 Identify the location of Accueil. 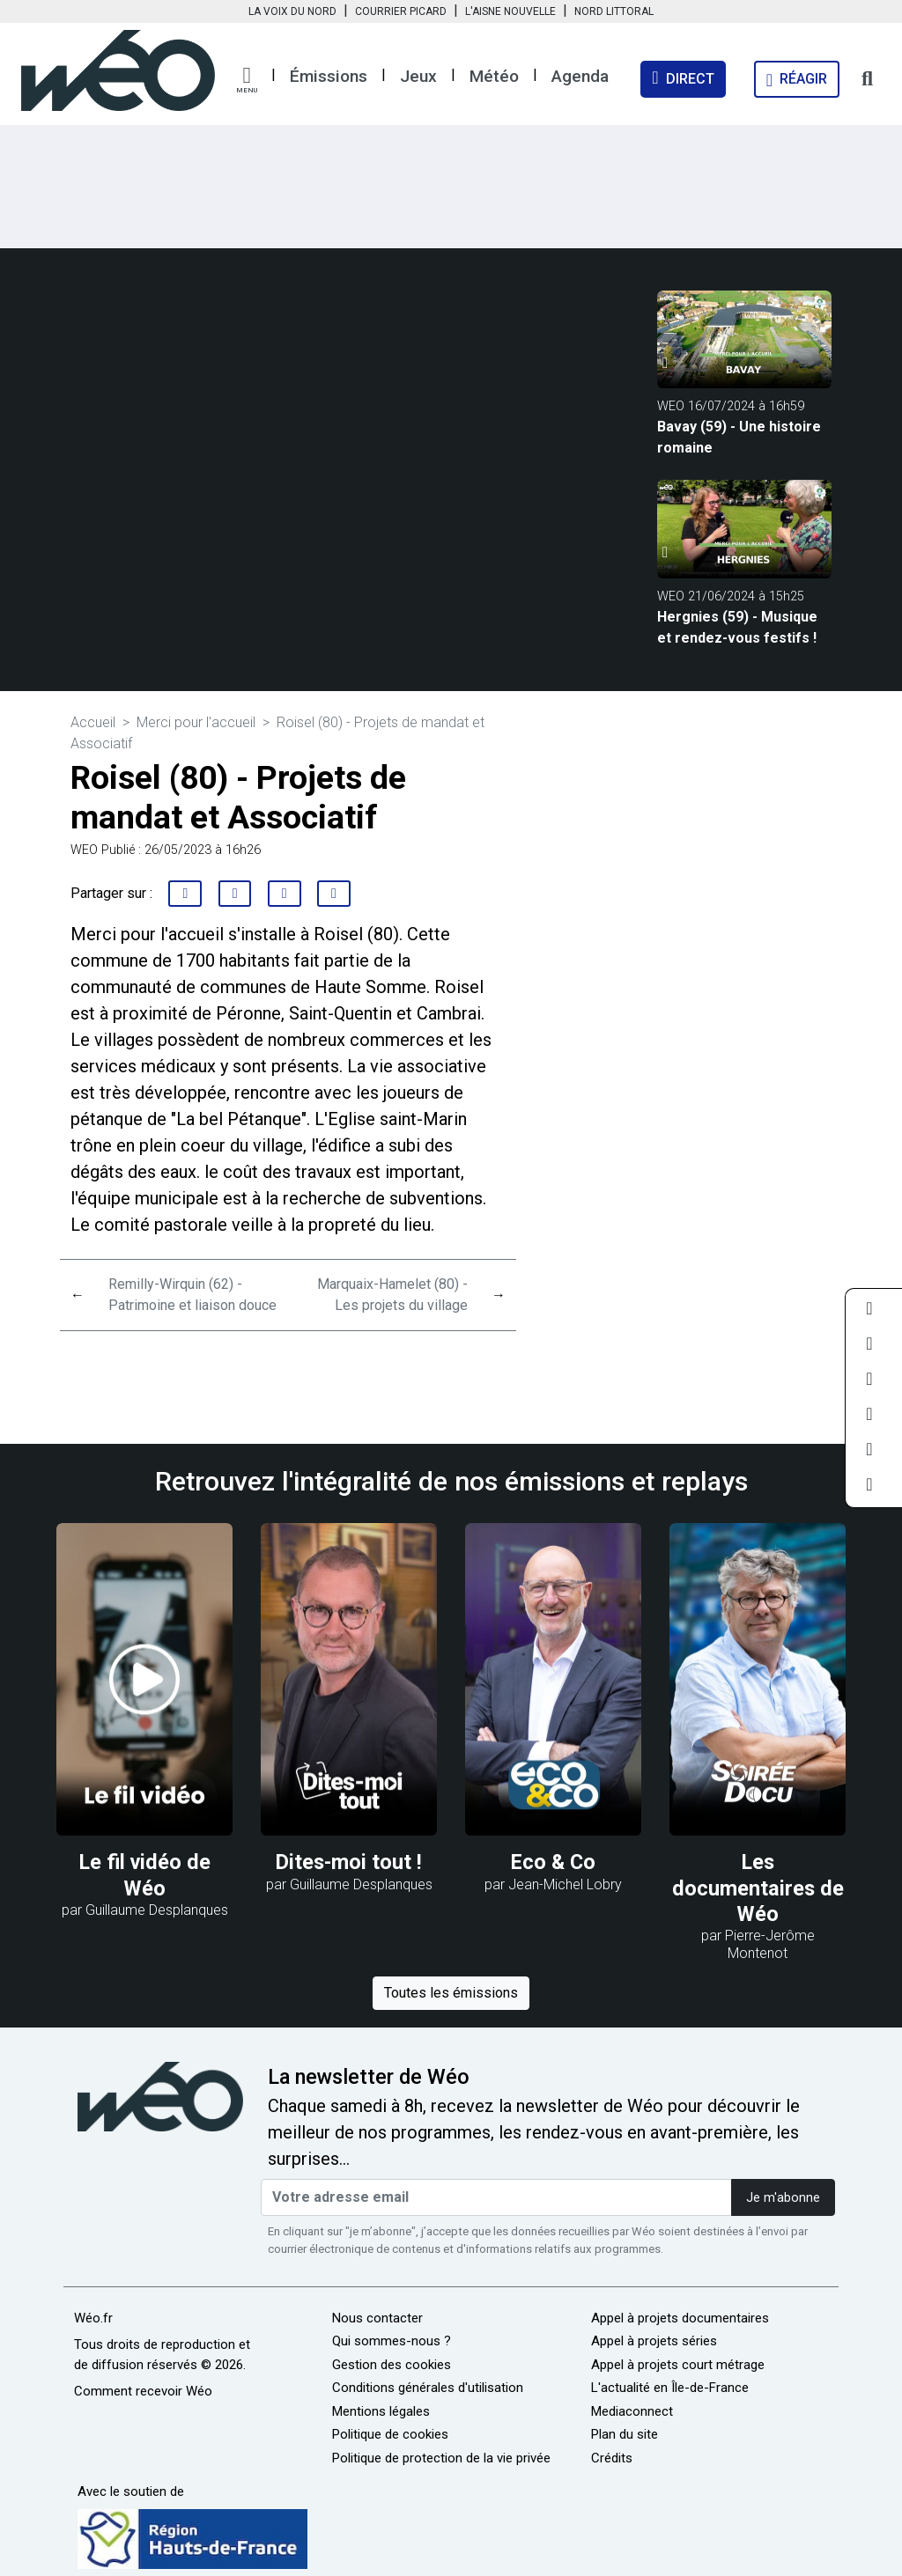
(92, 722).